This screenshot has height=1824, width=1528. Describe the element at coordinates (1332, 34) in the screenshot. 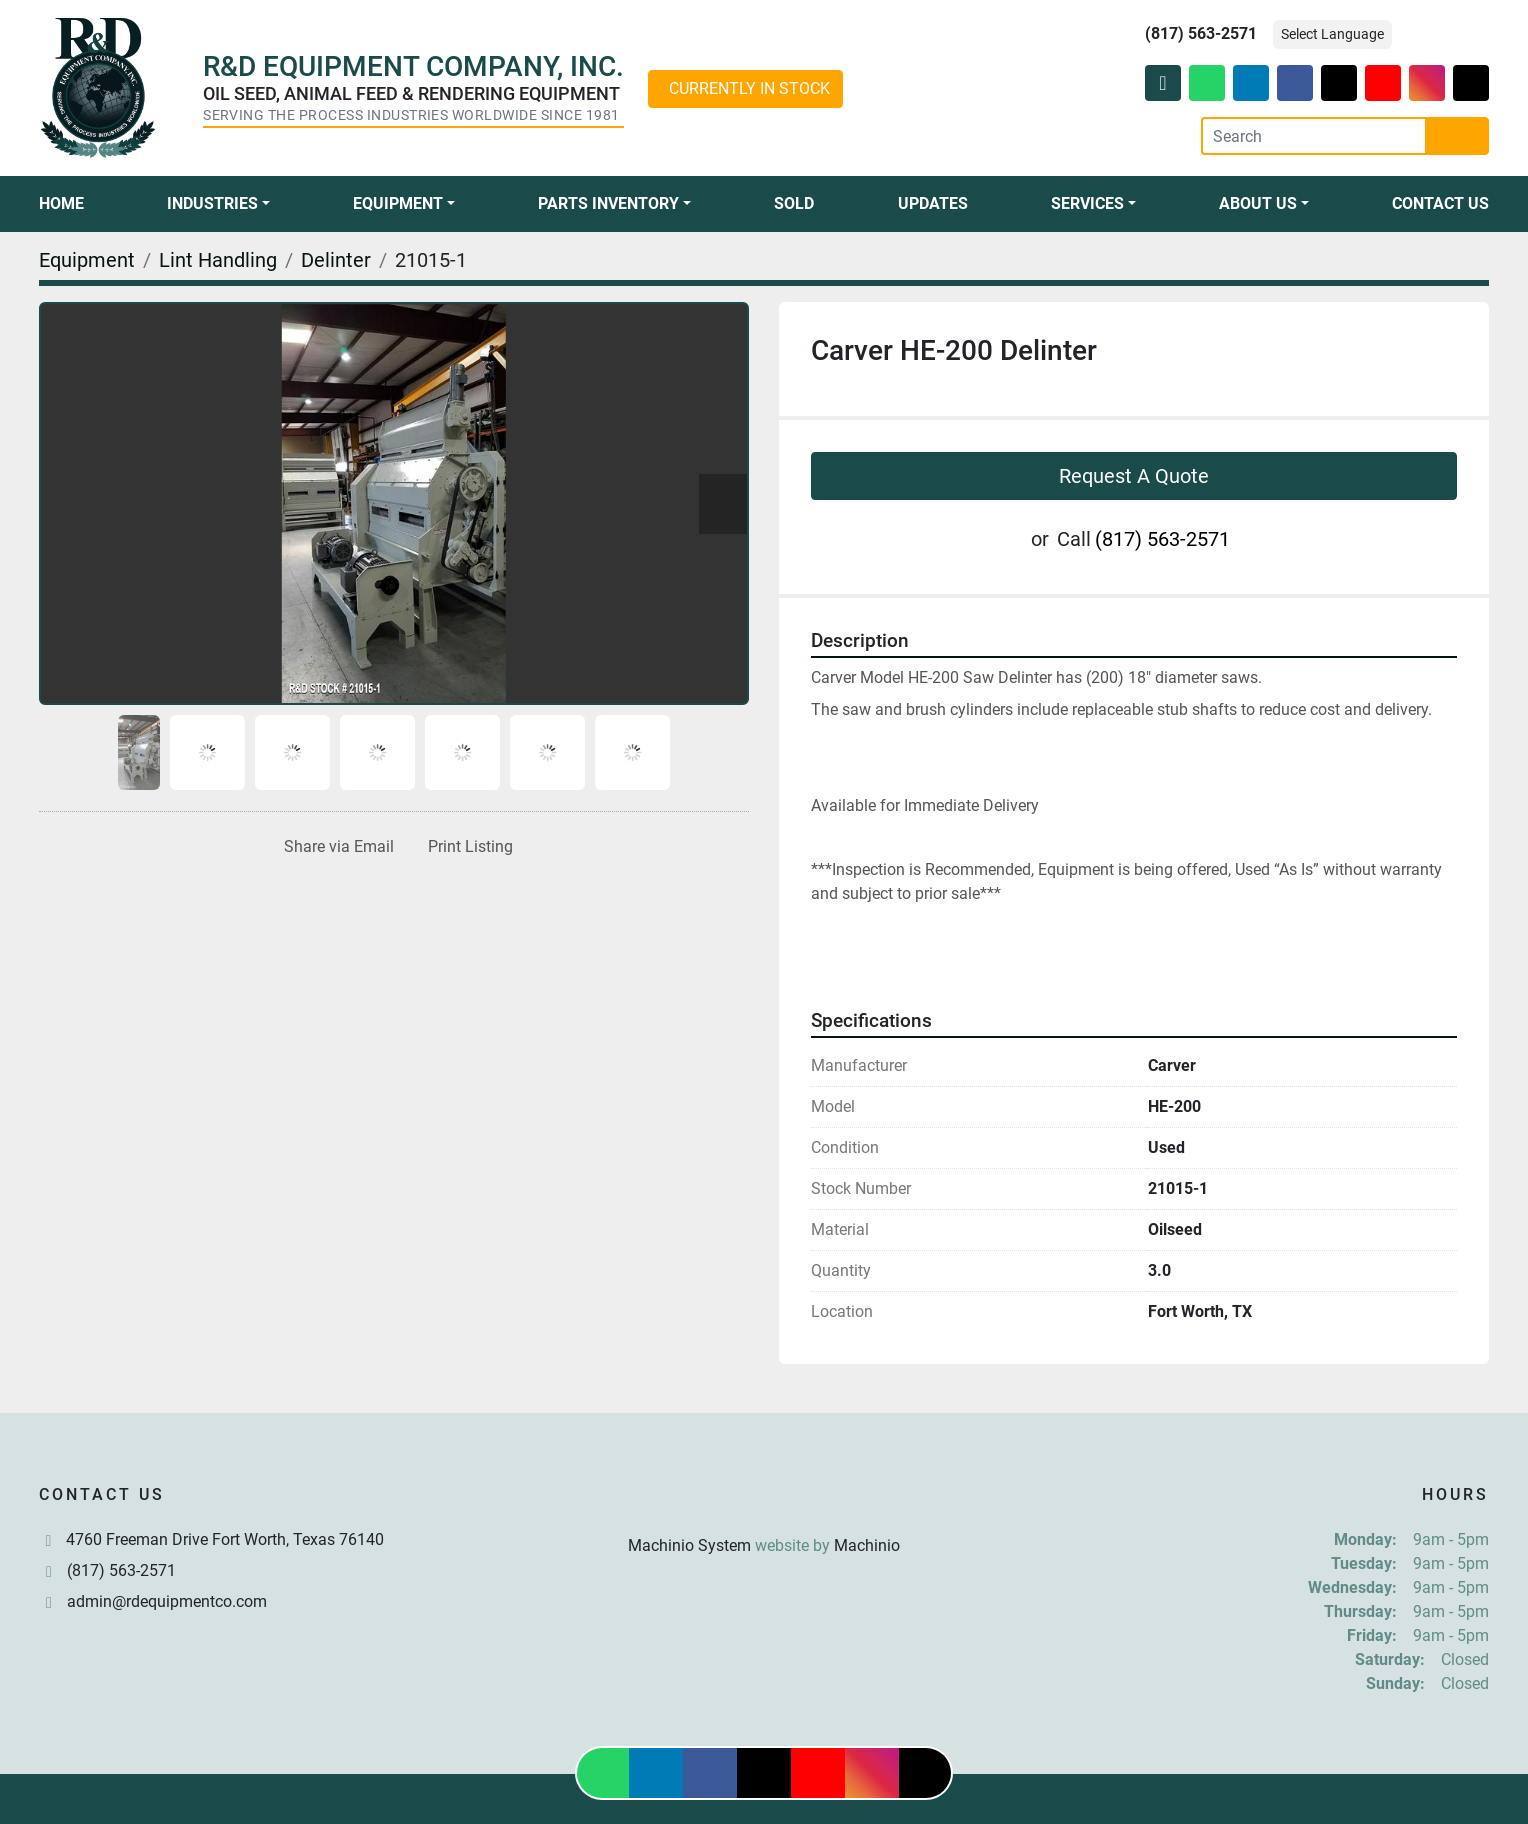

I see `Select Language` at that location.